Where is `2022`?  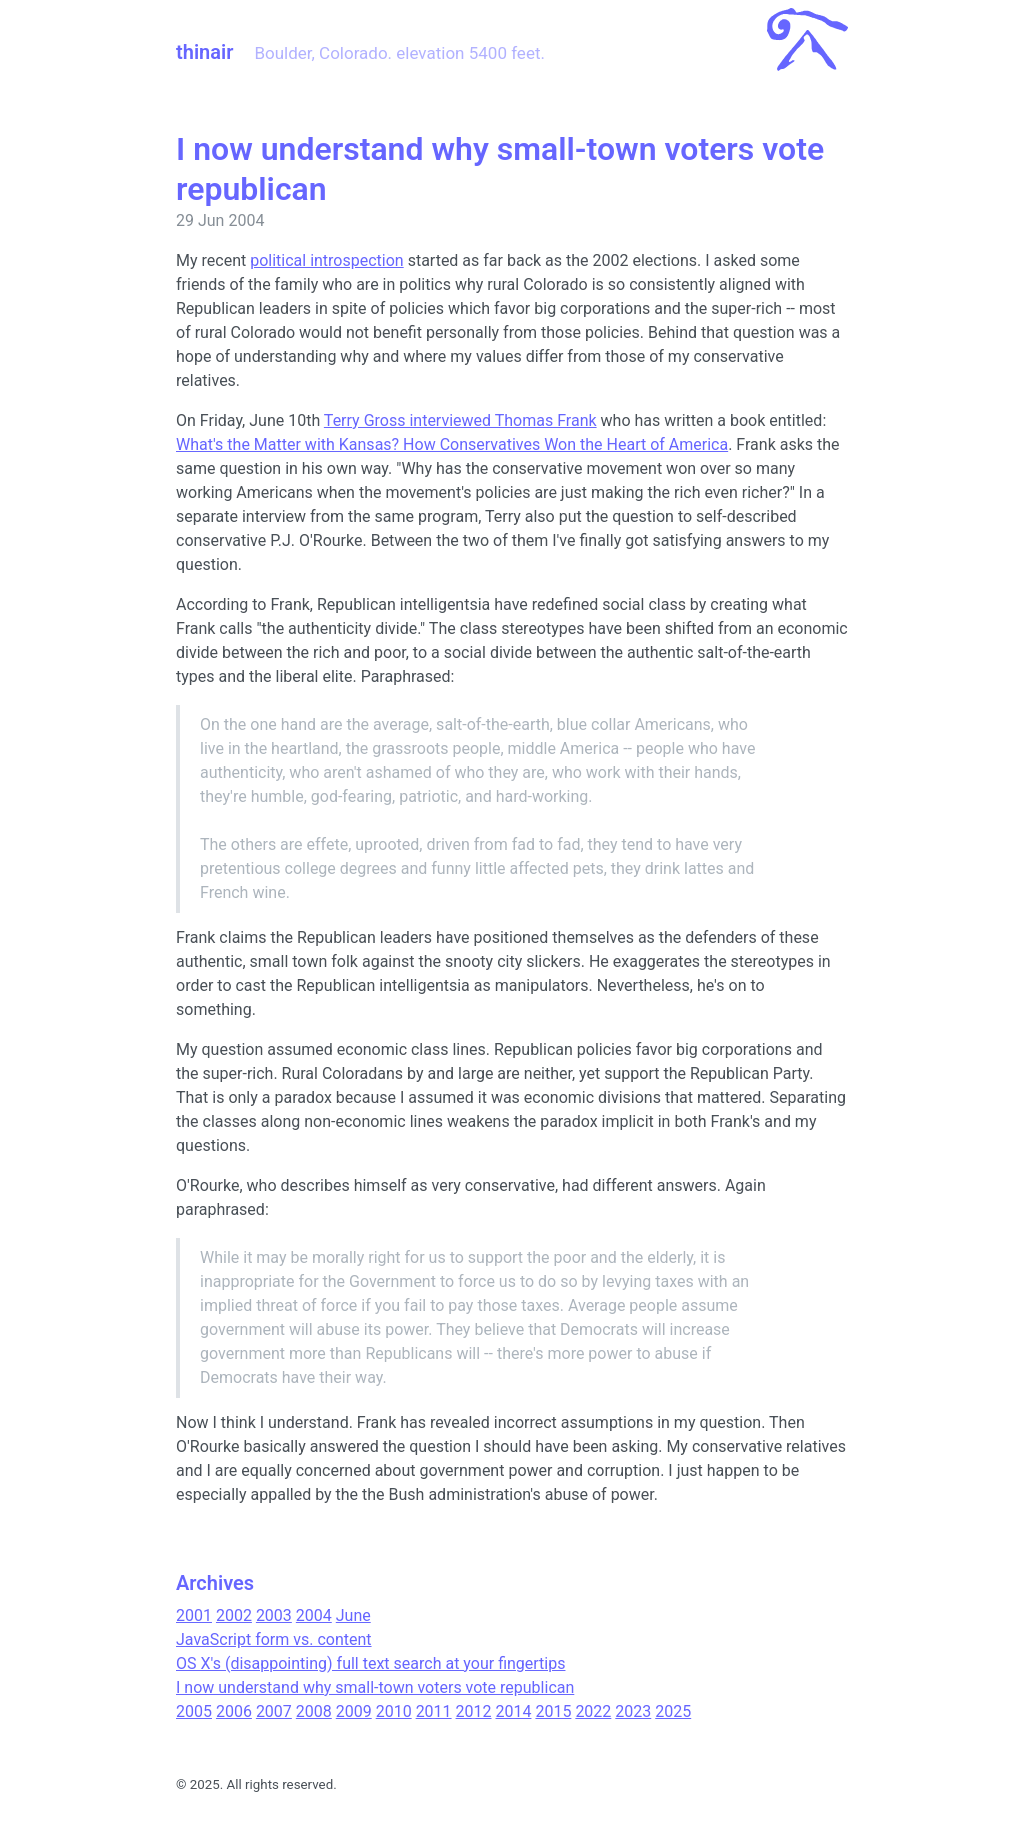
2022 is located at coordinates (593, 1711).